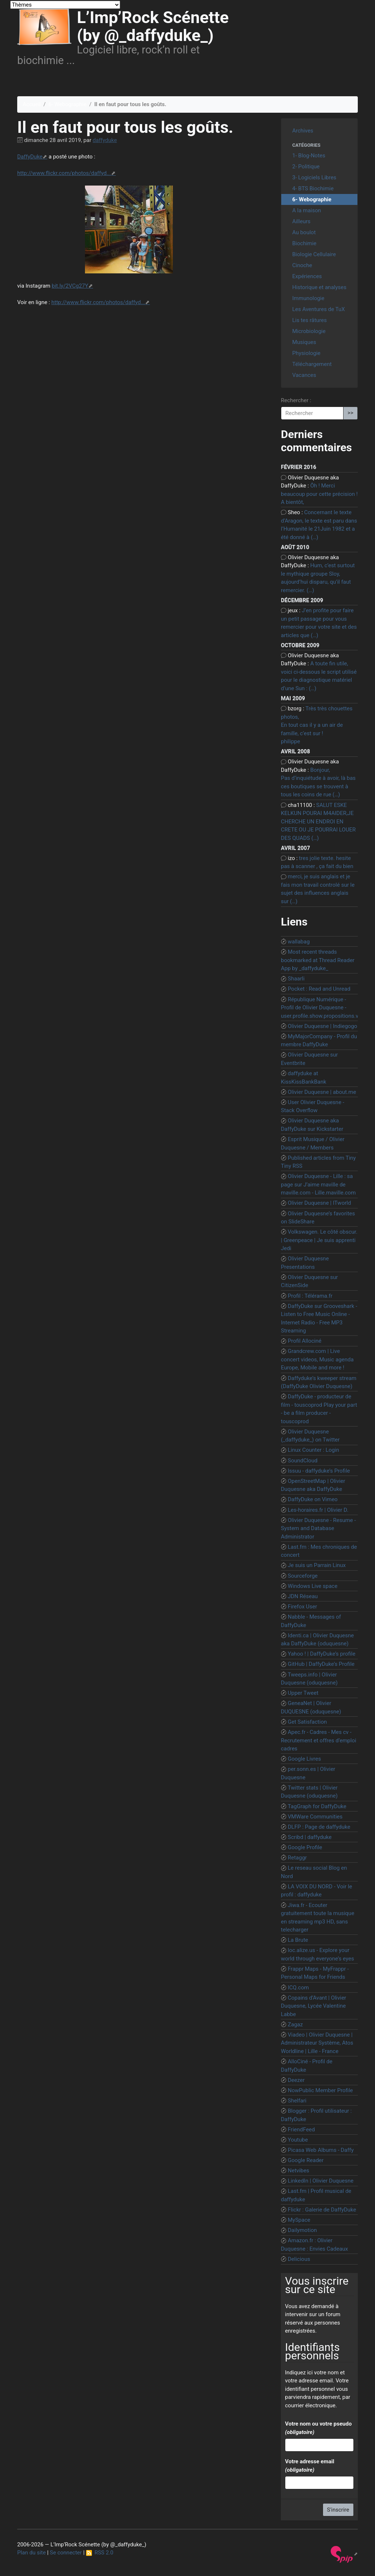 Image resolution: width=375 pixels, height=2576 pixels. Describe the element at coordinates (318, 1528) in the screenshot. I see `Olivier Duquesne - Resume - System and Database Administrator` at that location.